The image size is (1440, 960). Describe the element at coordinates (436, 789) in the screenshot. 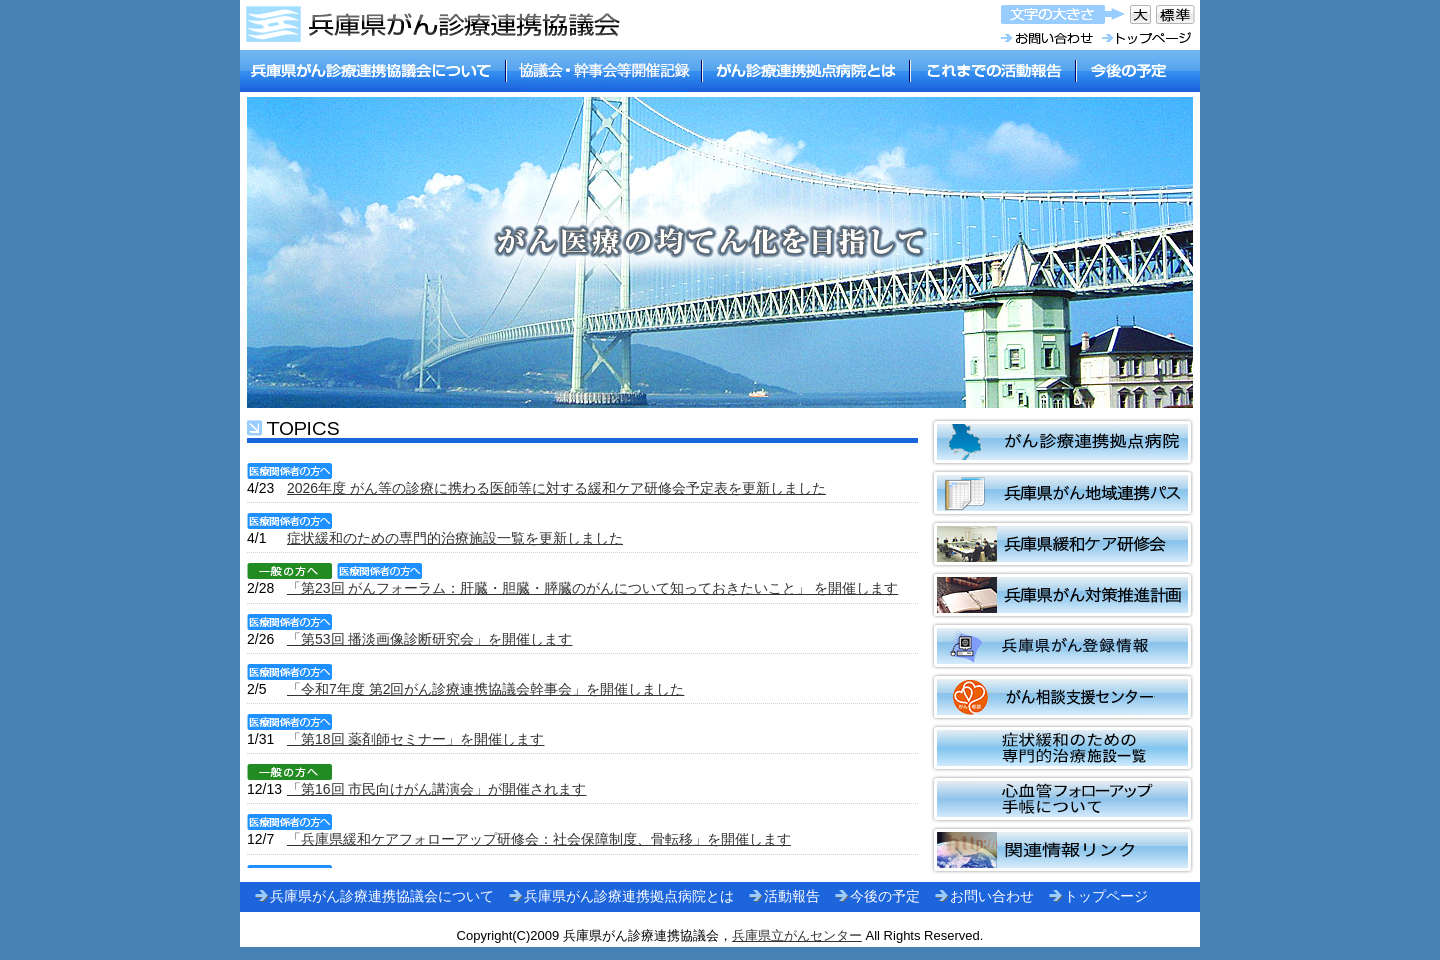

I see `「第16回 市民向けがん講演会」が開催されます` at that location.